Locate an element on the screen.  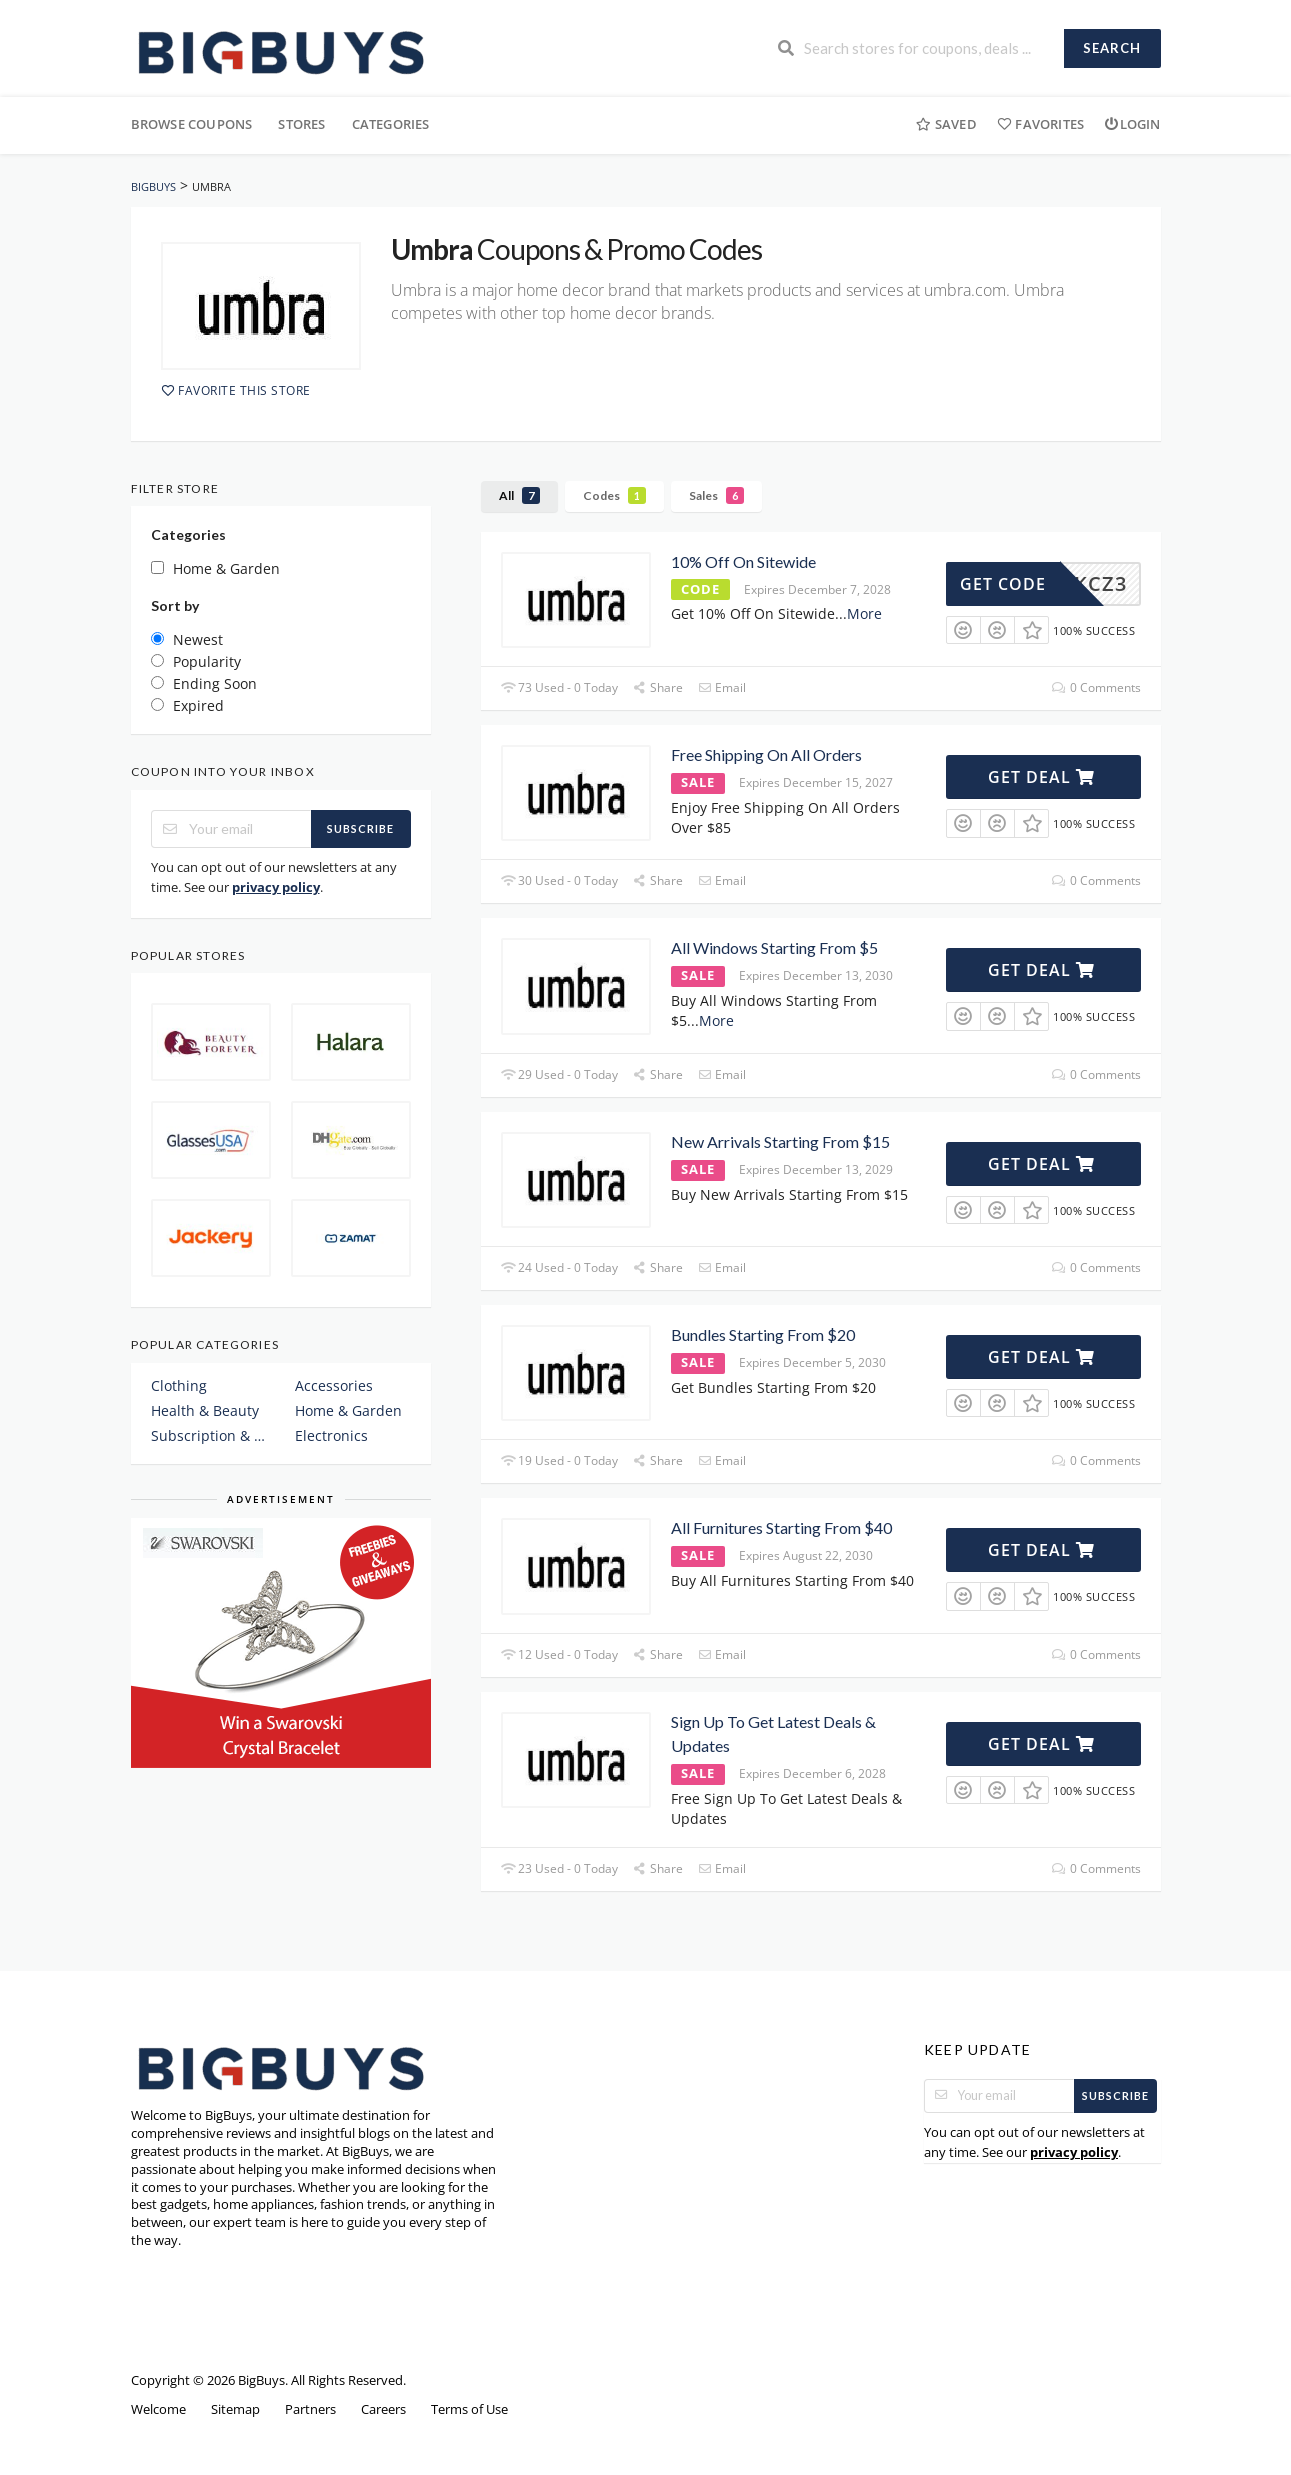
Login is located at coordinates (1132, 124).